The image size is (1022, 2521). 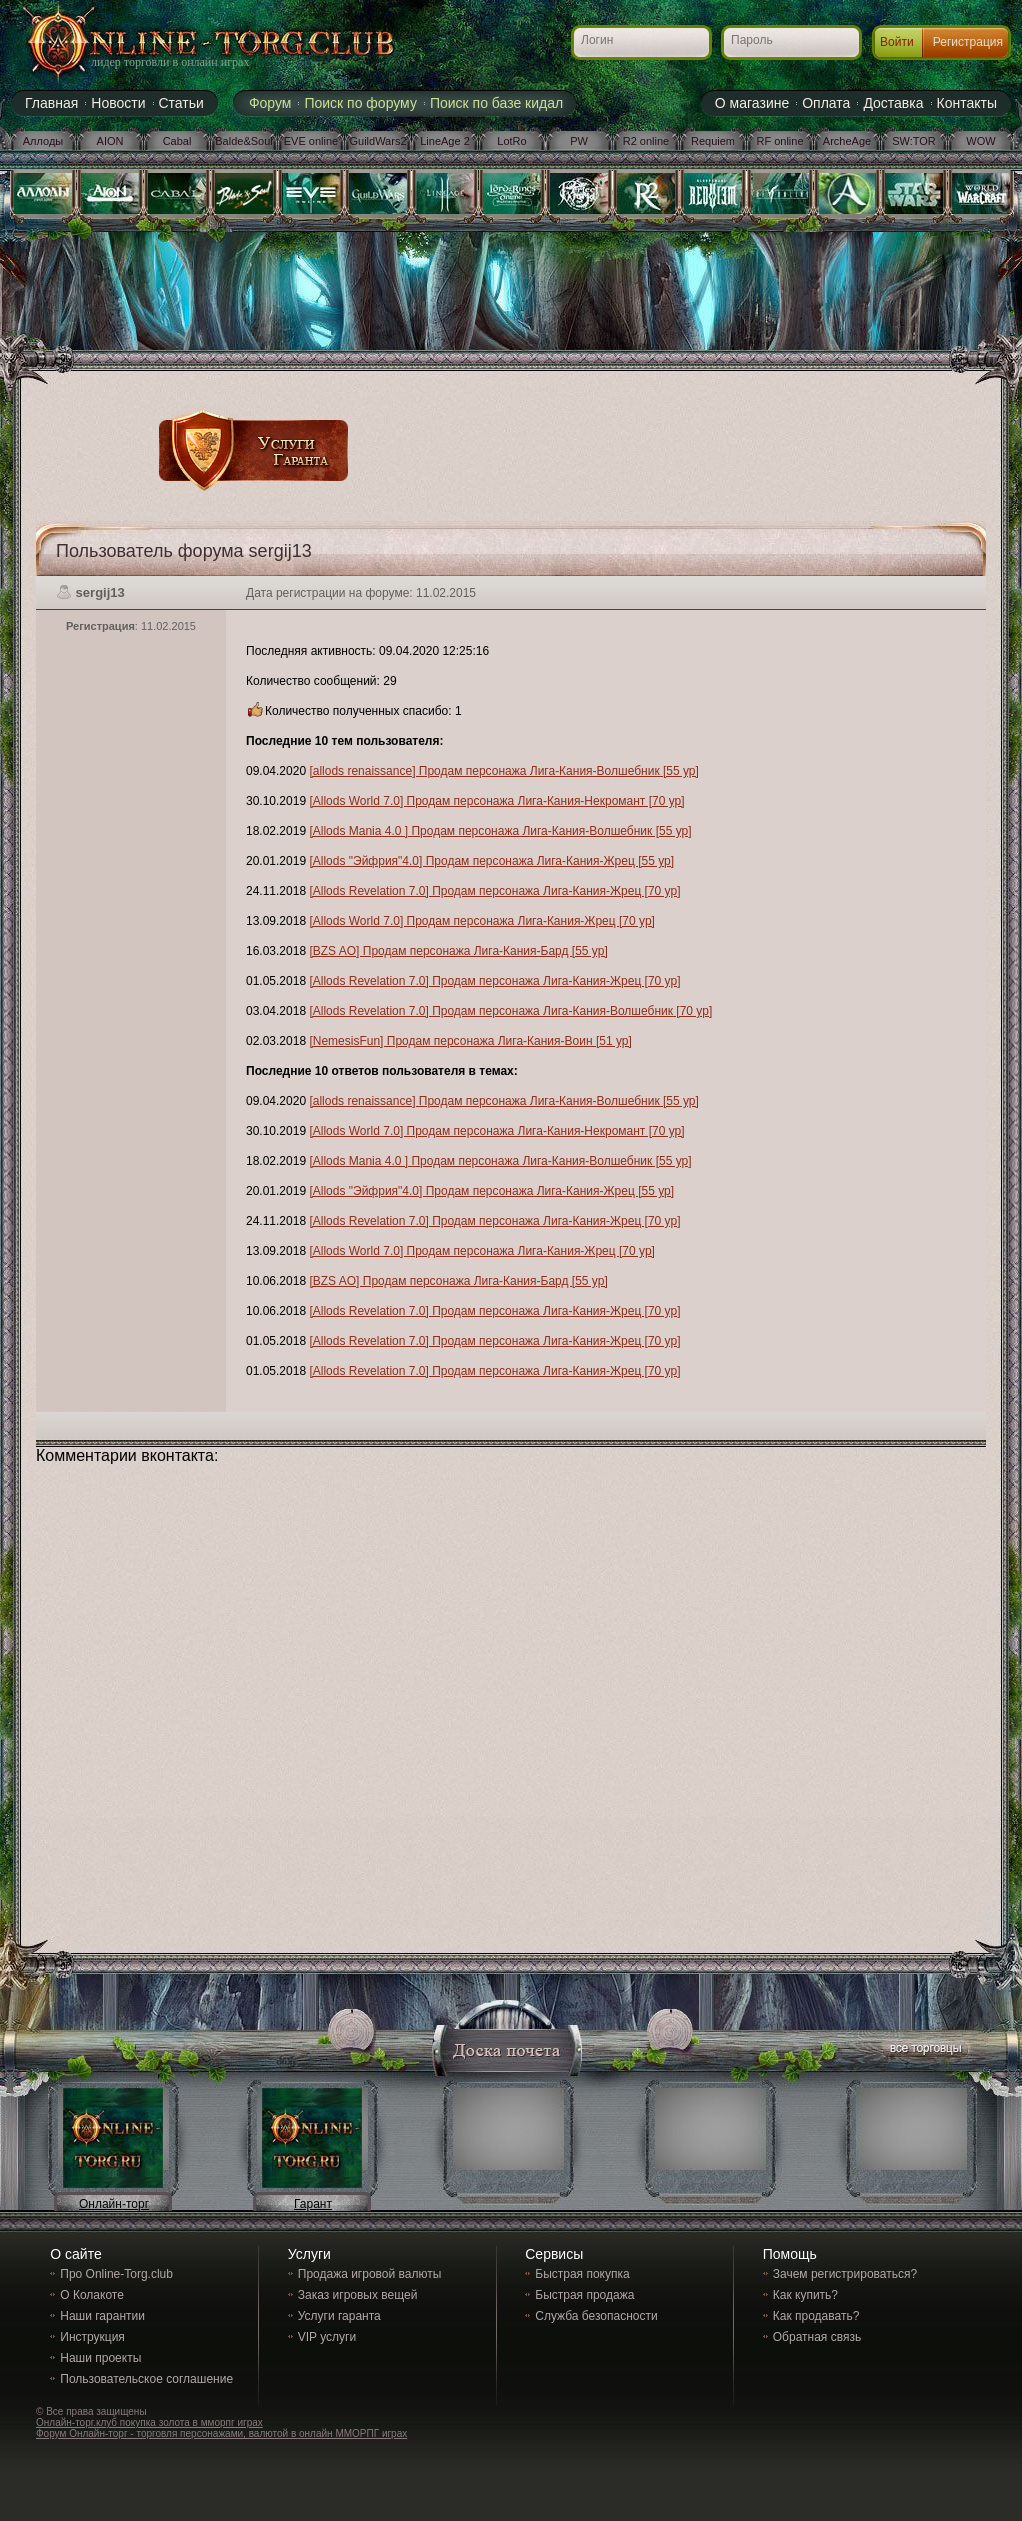 What do you see at coordinates (92, 2337) in the screenshot?
I see `Инструкция` at bounding box center [92, 2337].